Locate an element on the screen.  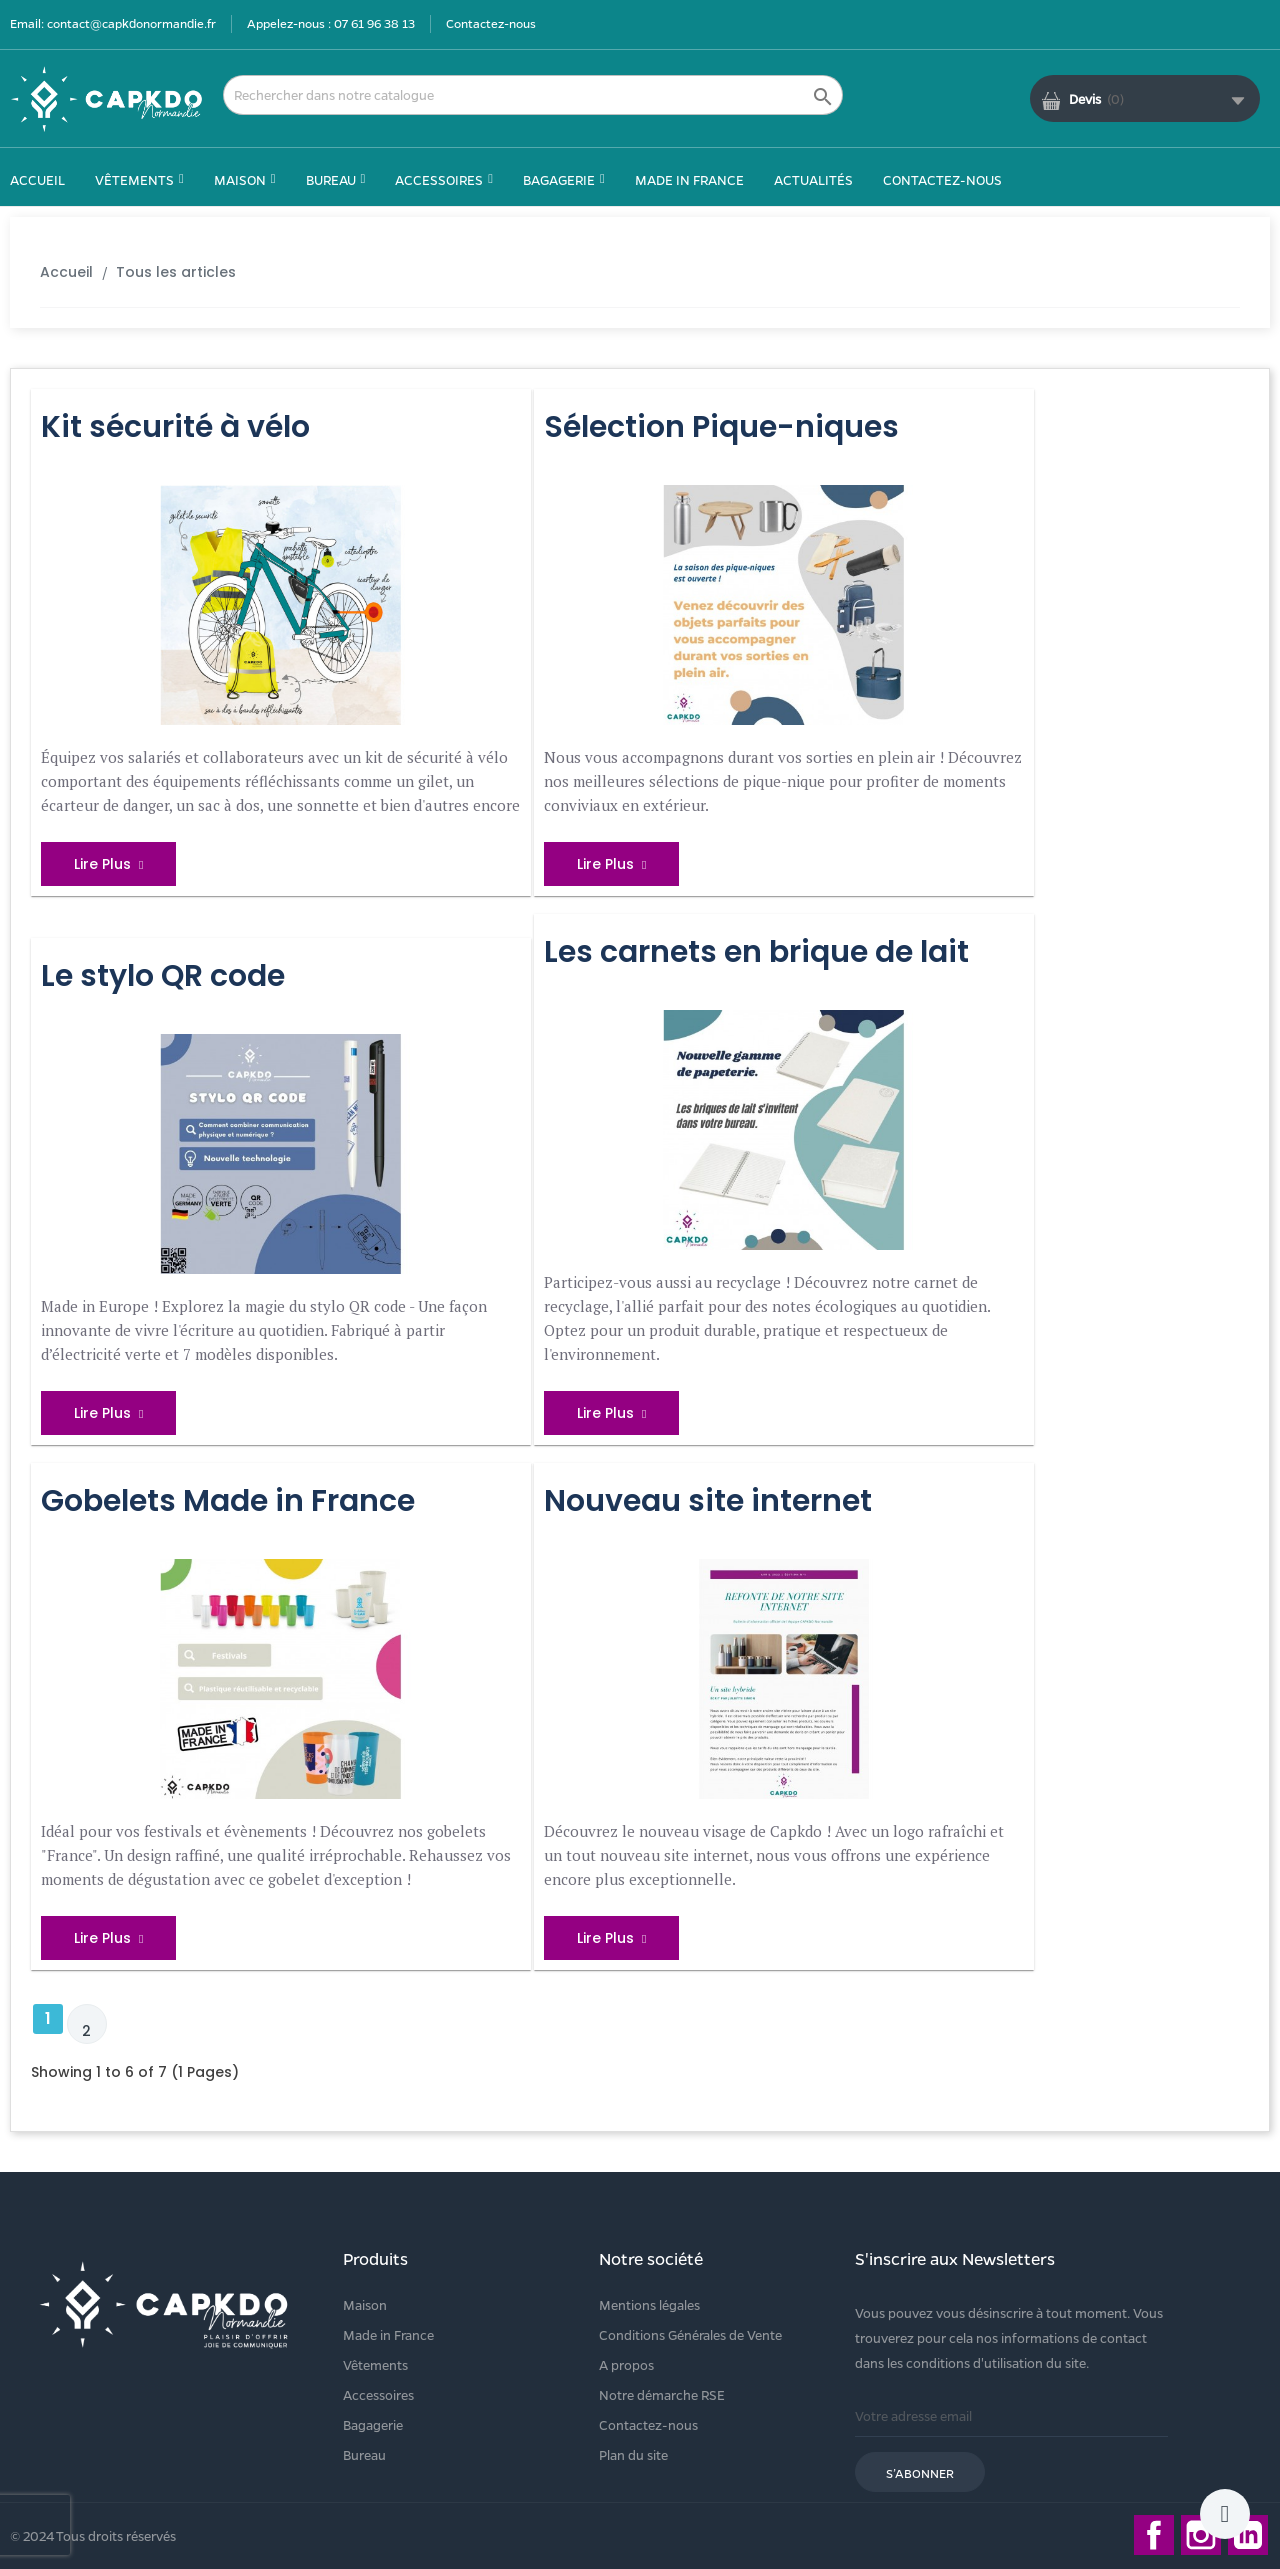
Instagram is located at coordinates (1201, 2535).